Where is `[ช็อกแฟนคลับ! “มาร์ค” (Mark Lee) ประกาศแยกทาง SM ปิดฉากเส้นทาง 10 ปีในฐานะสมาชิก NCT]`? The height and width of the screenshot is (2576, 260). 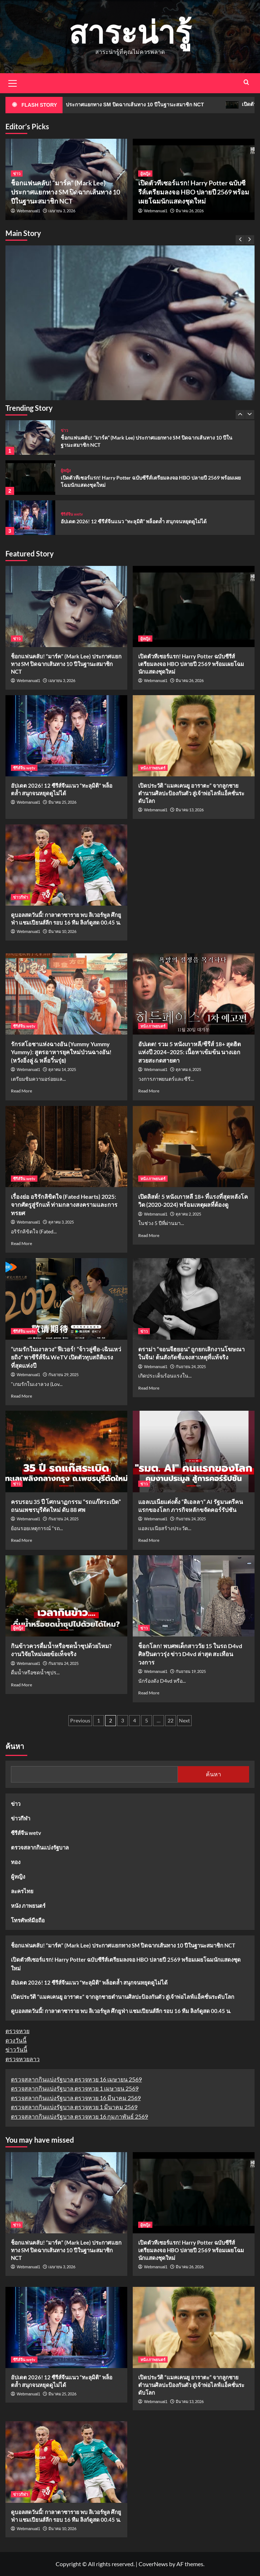
[ช็อกแฟนคลับ! “มาร์ค” (Mark Lee) ประกาศแยกทาง SM ปิดฉากเส้นทาง 10 ปีในฐานะสมาชิก NCT] is located at coordinates (130, 370).